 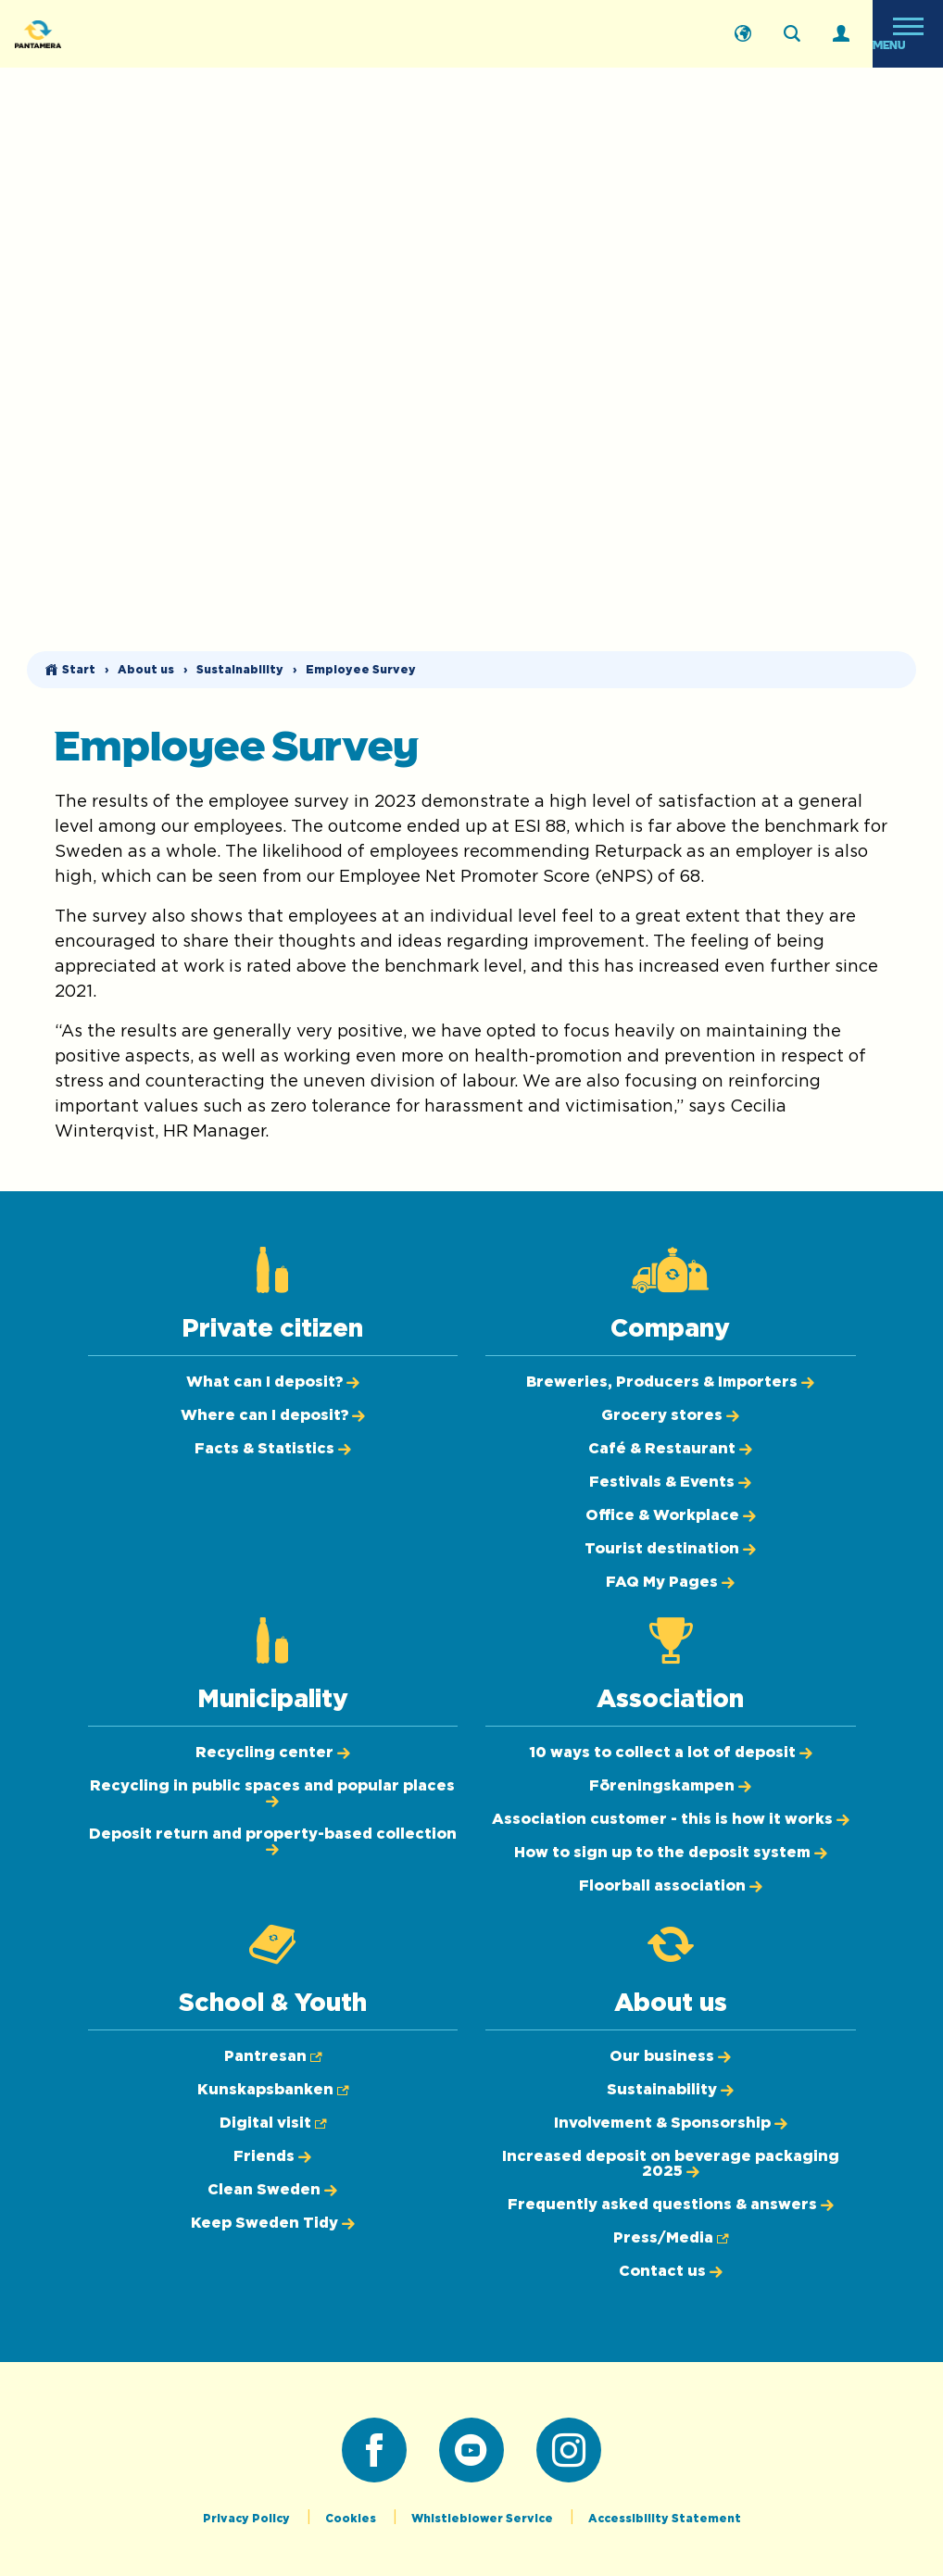 I want to click on [What can I deposit?], so click(x=272, y=1382).